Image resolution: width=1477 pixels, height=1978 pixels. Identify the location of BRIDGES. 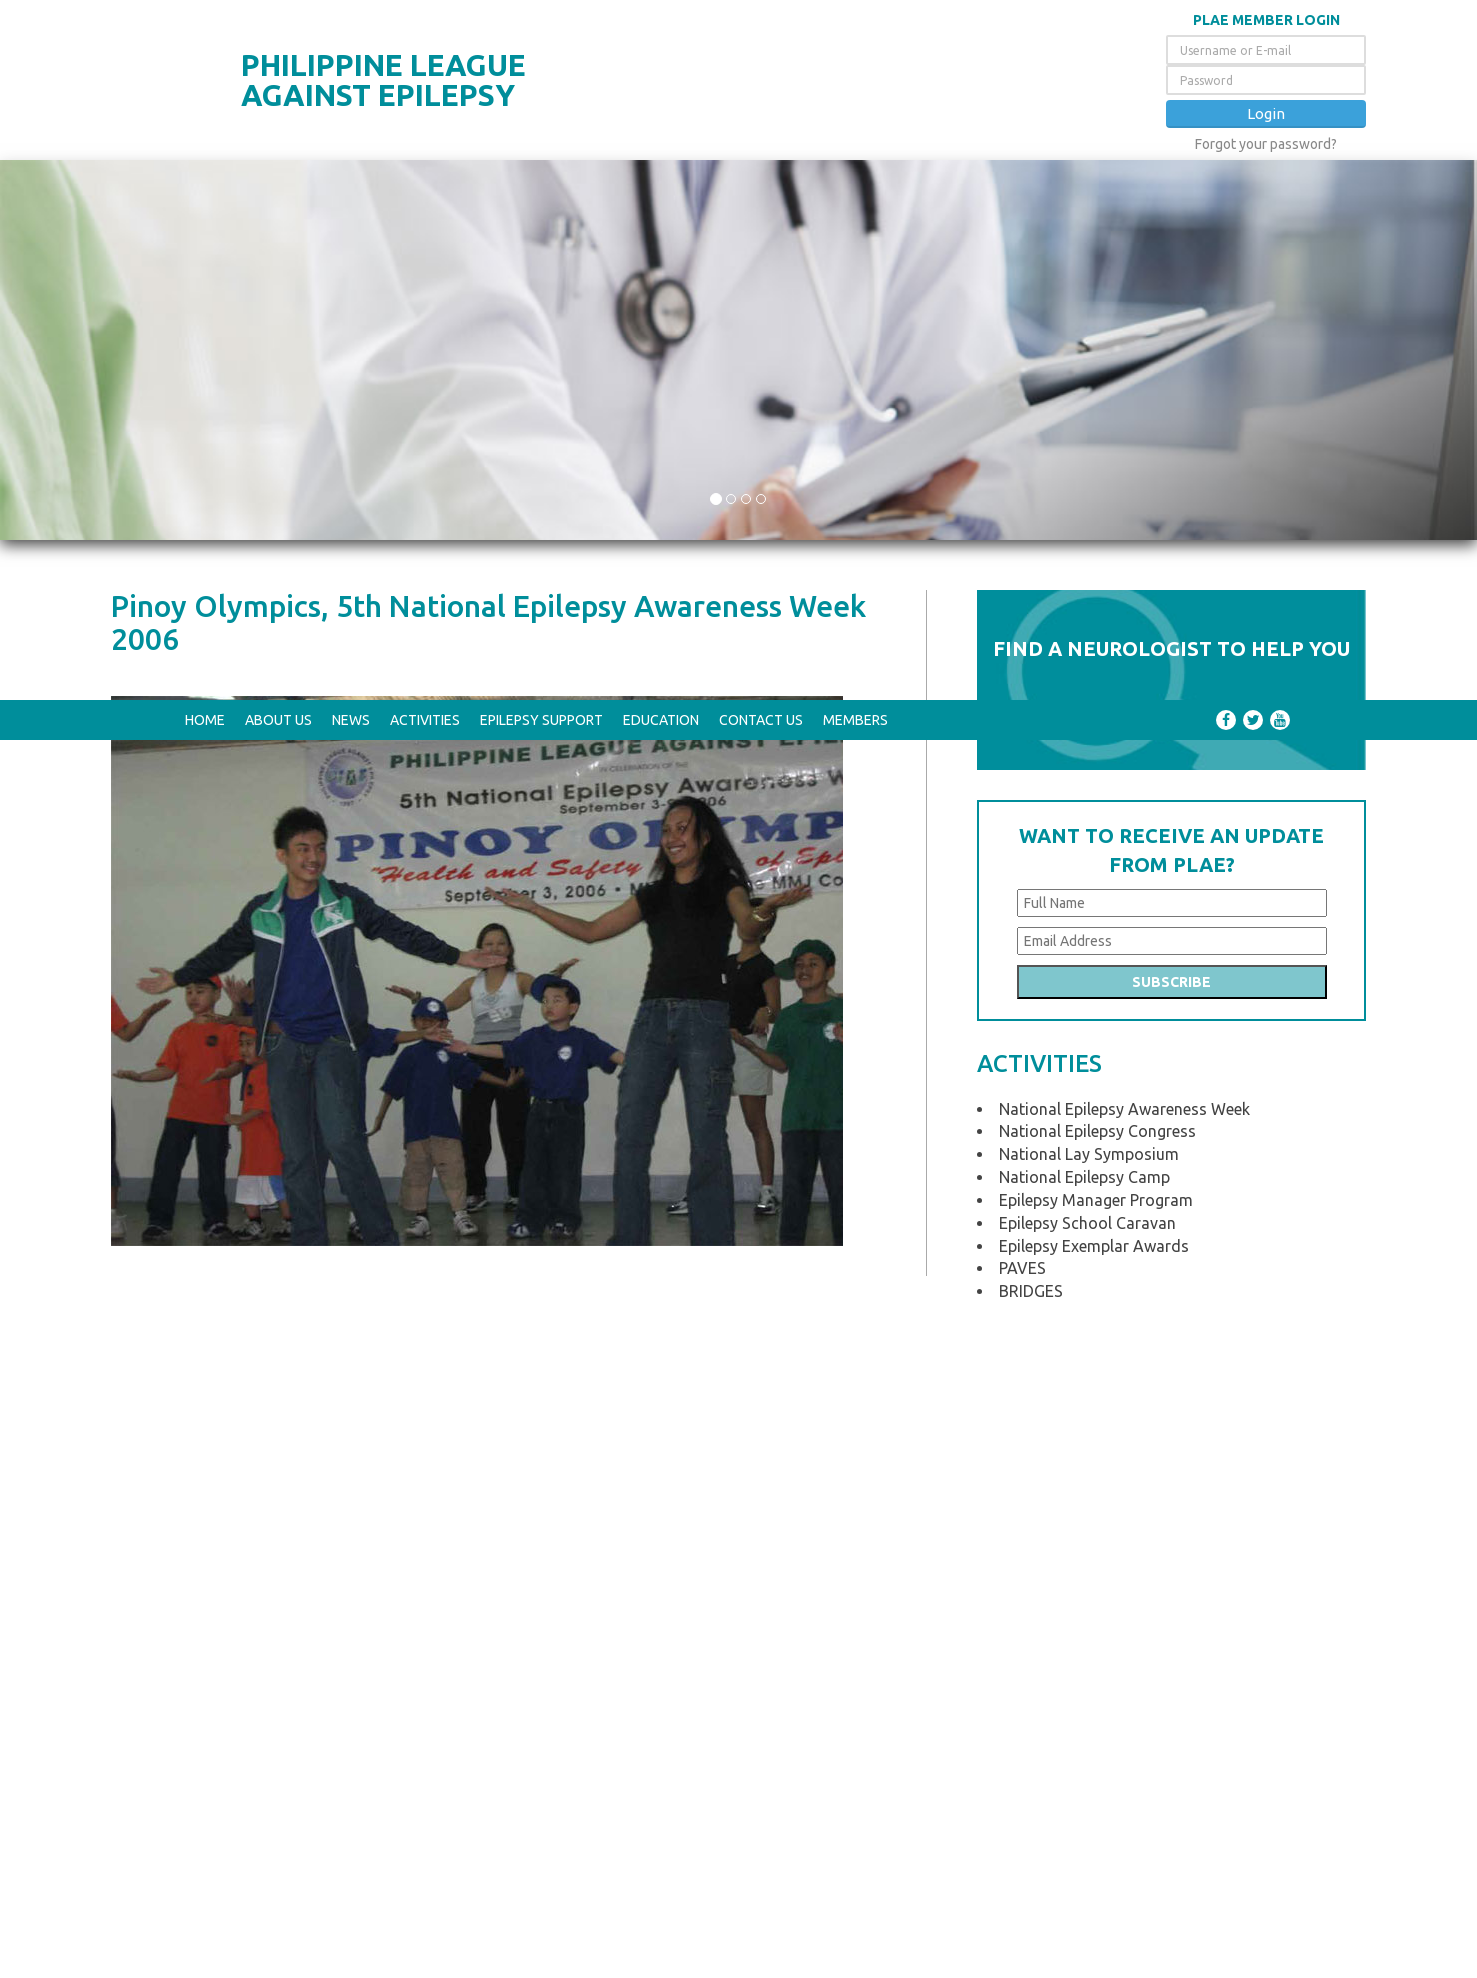
(1031, 598).